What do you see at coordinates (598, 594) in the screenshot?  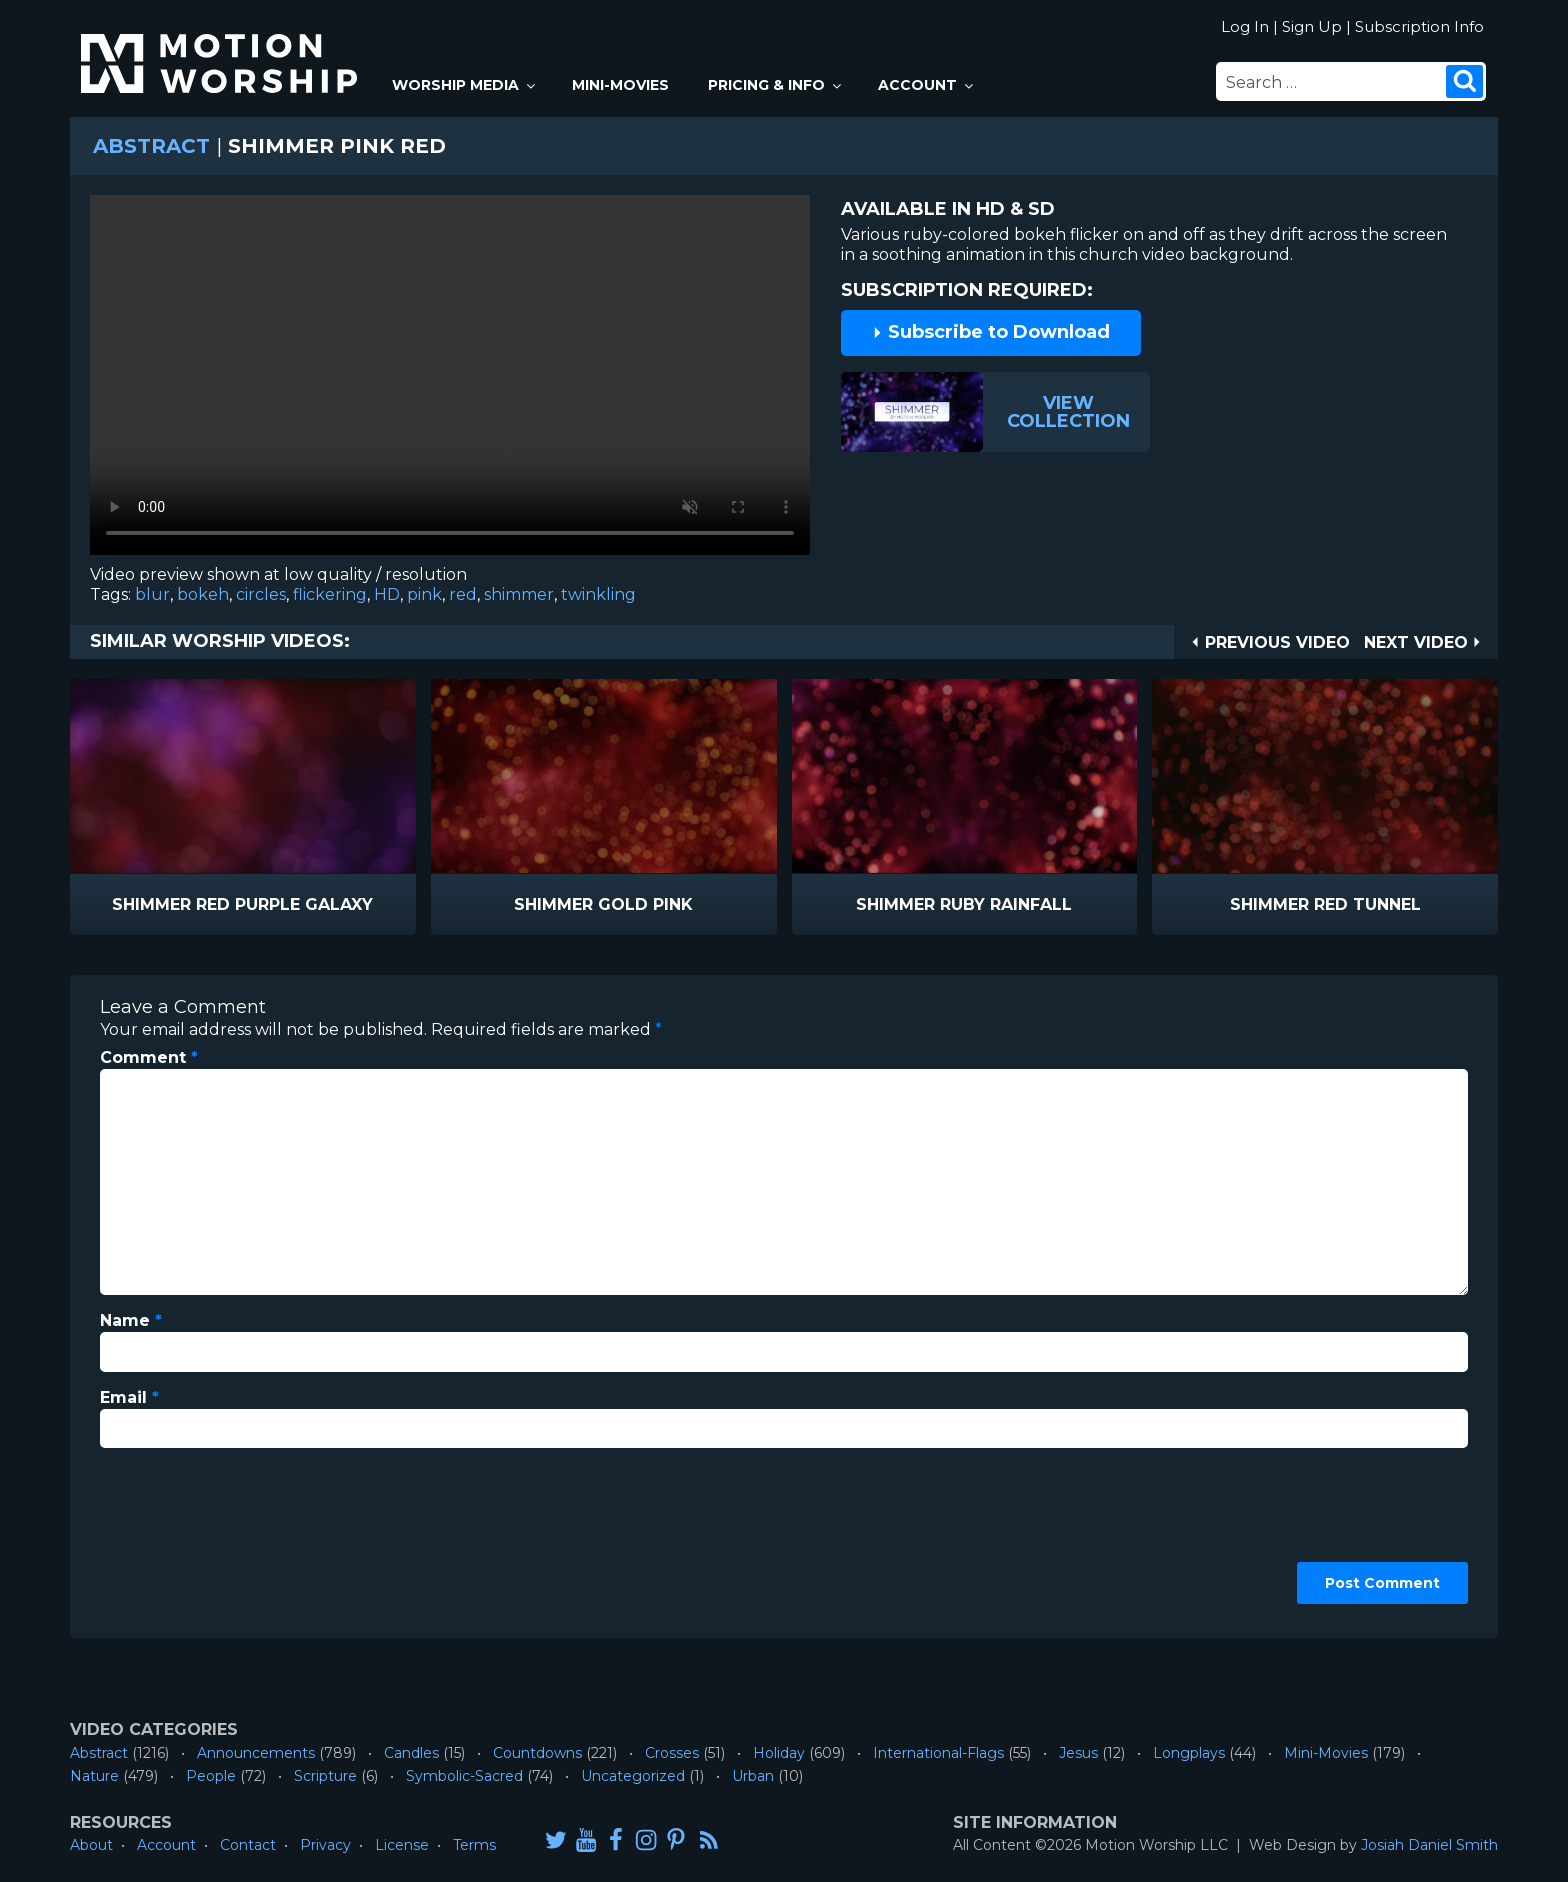 I see `twinkling` at bounding box center [598, 594].